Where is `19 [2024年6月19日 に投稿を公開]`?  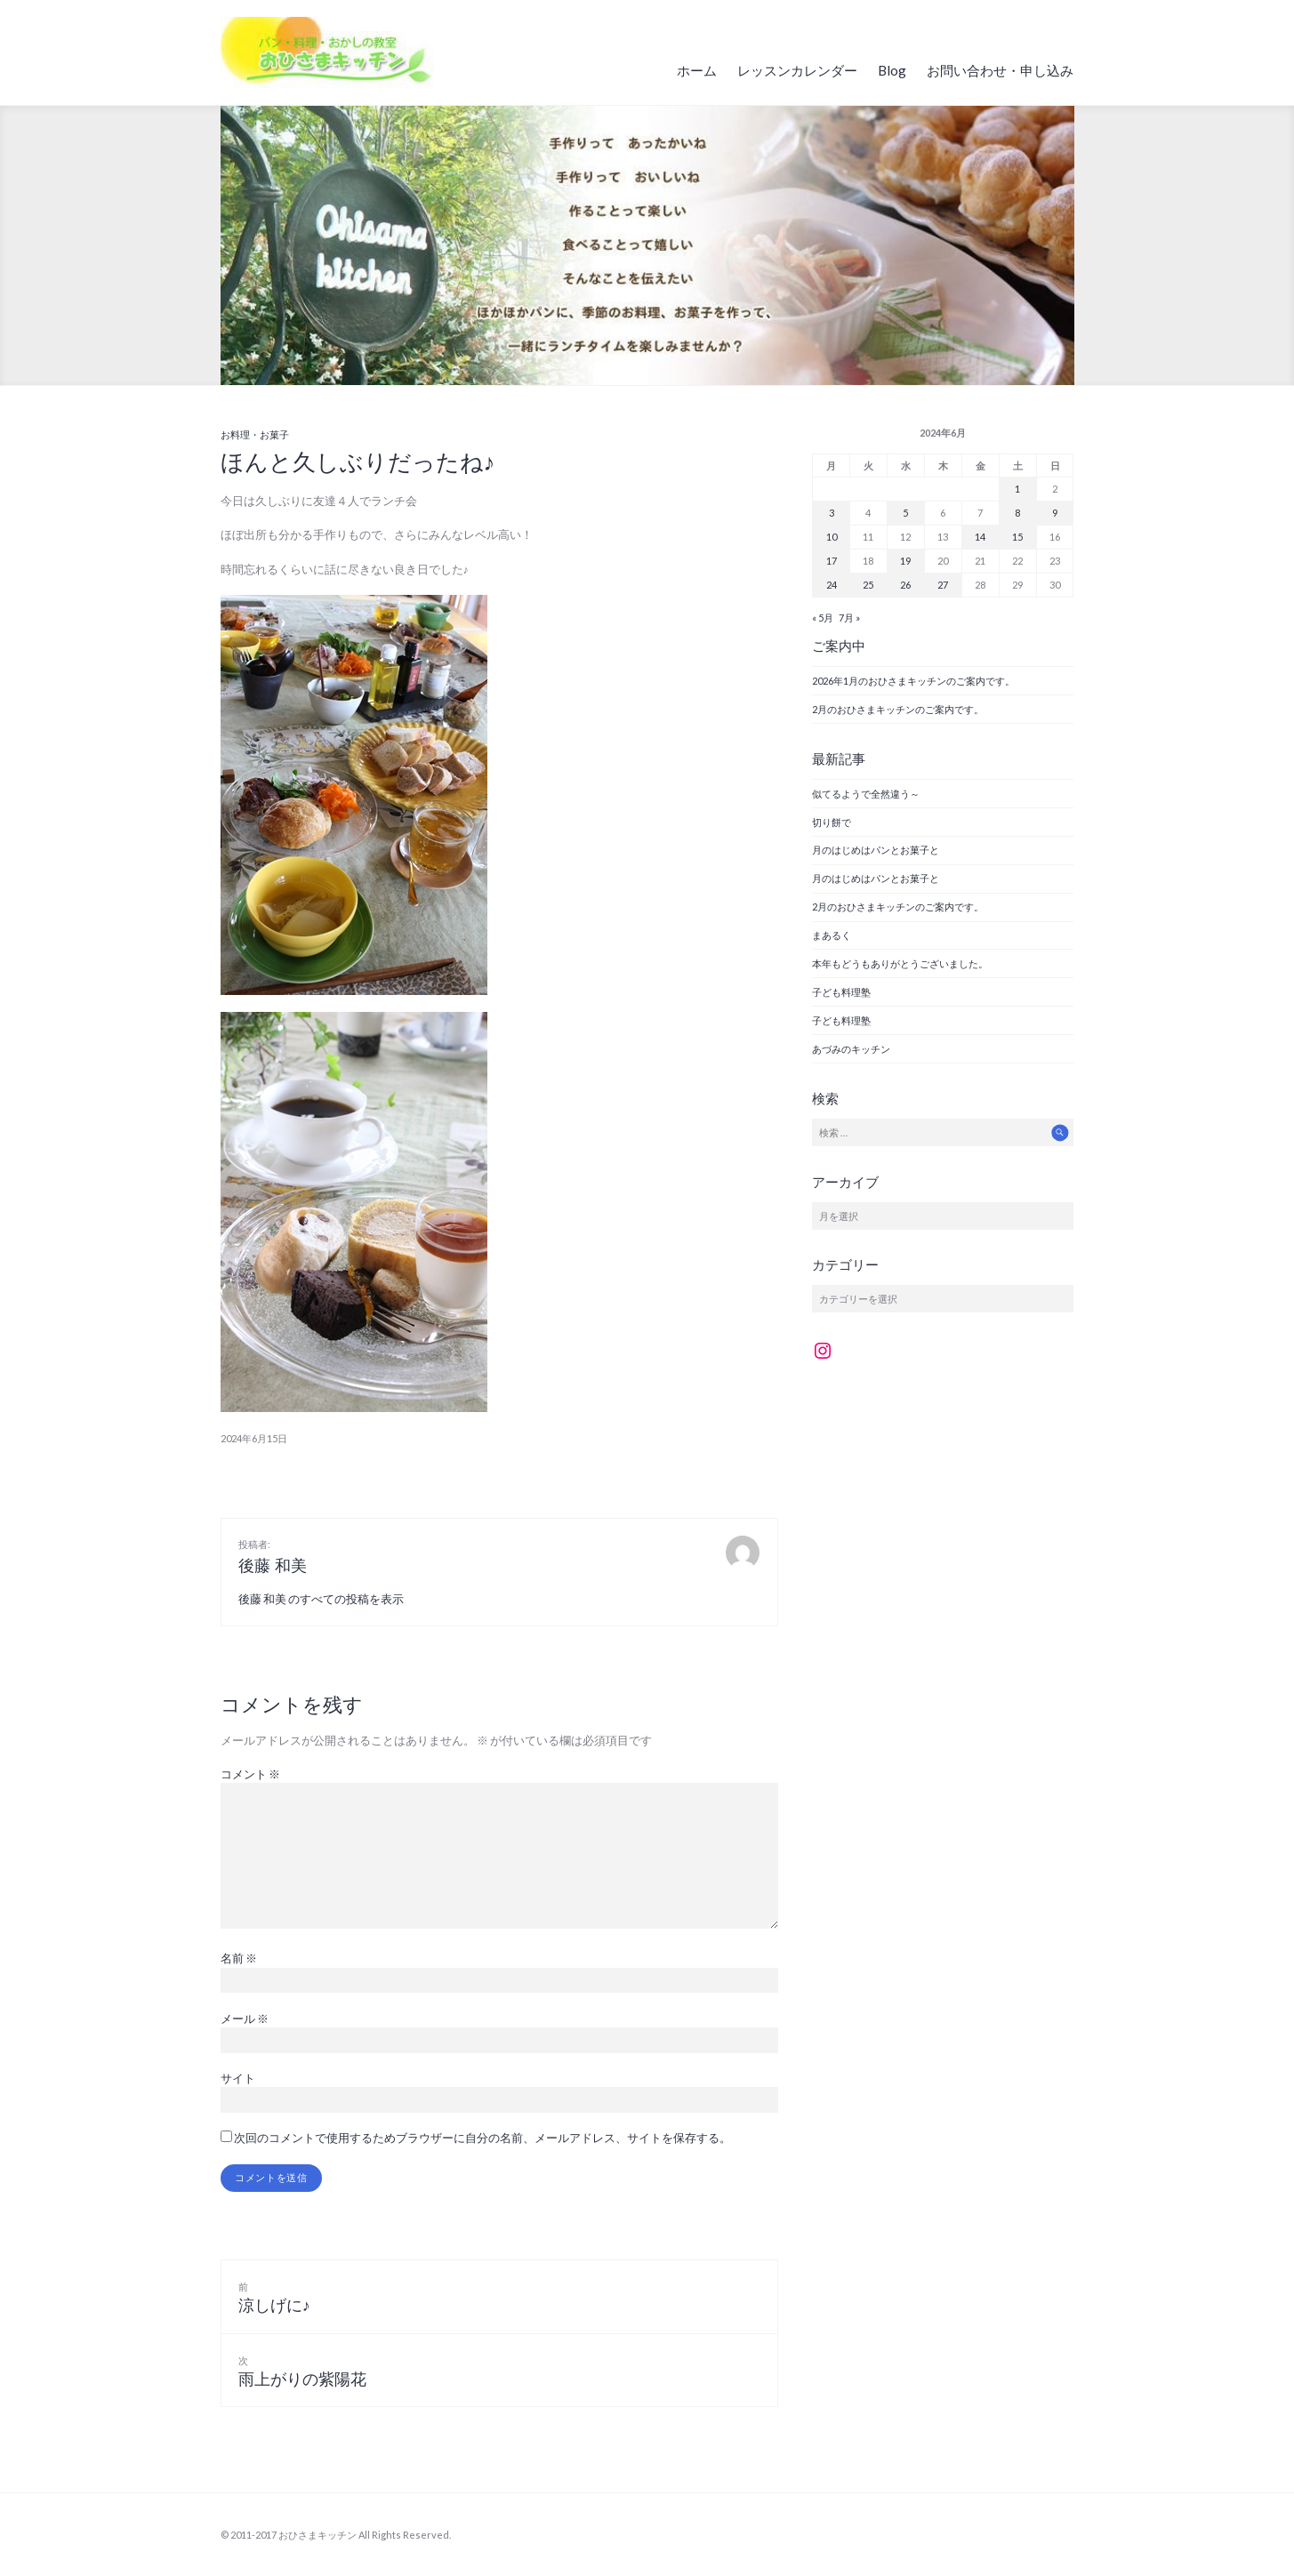 19 [2024年6月19日 に投稿を公開] is located at coordinates (905, 560).